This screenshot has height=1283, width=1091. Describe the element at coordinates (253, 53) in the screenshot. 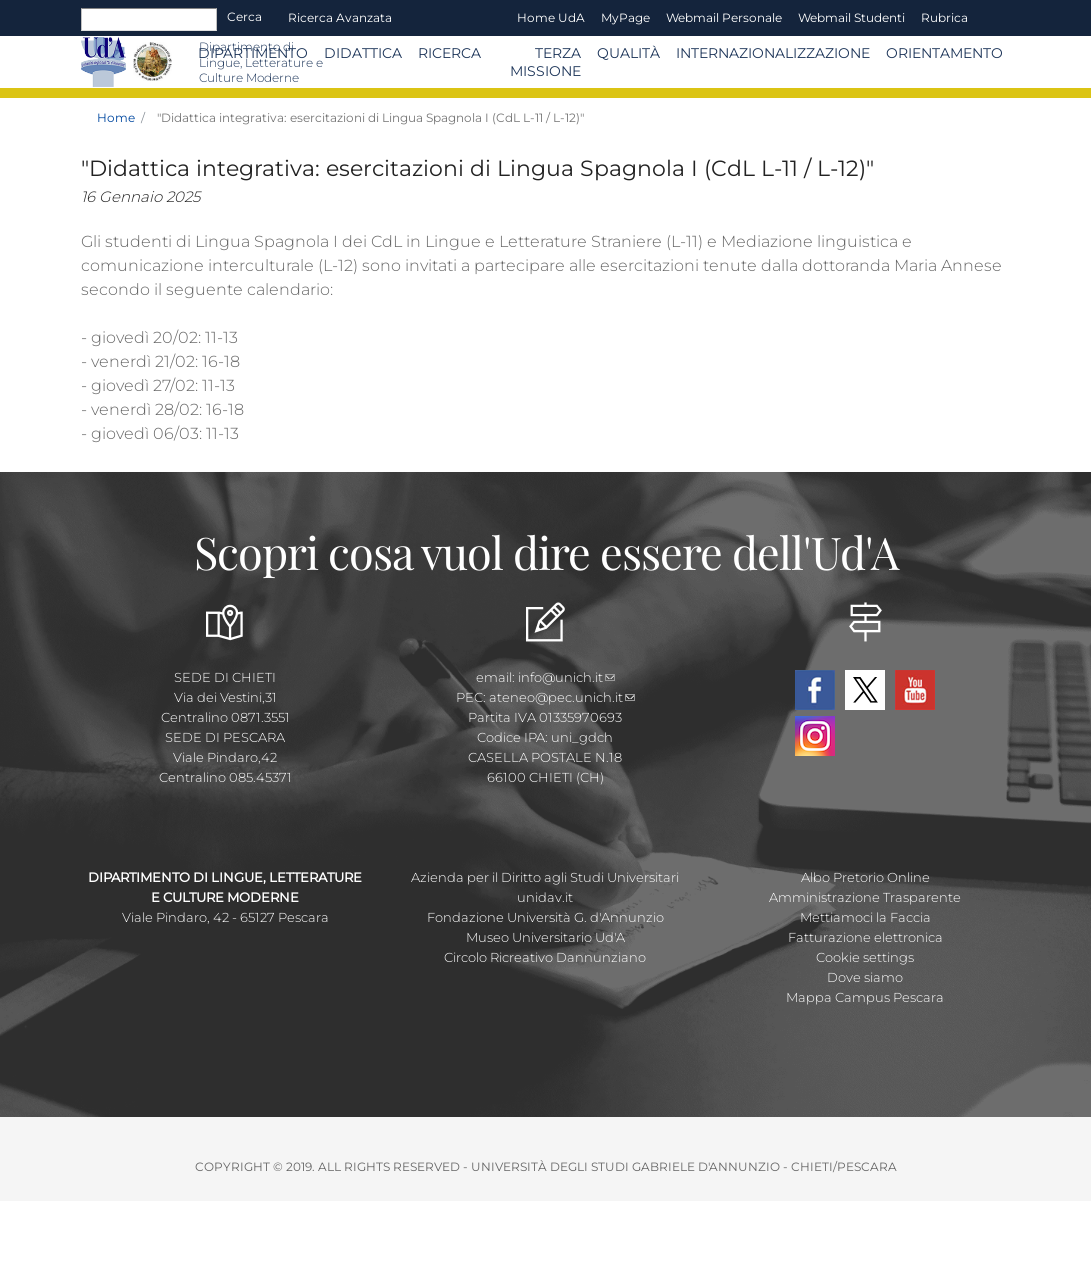

I see `Dipartimento` at that location.